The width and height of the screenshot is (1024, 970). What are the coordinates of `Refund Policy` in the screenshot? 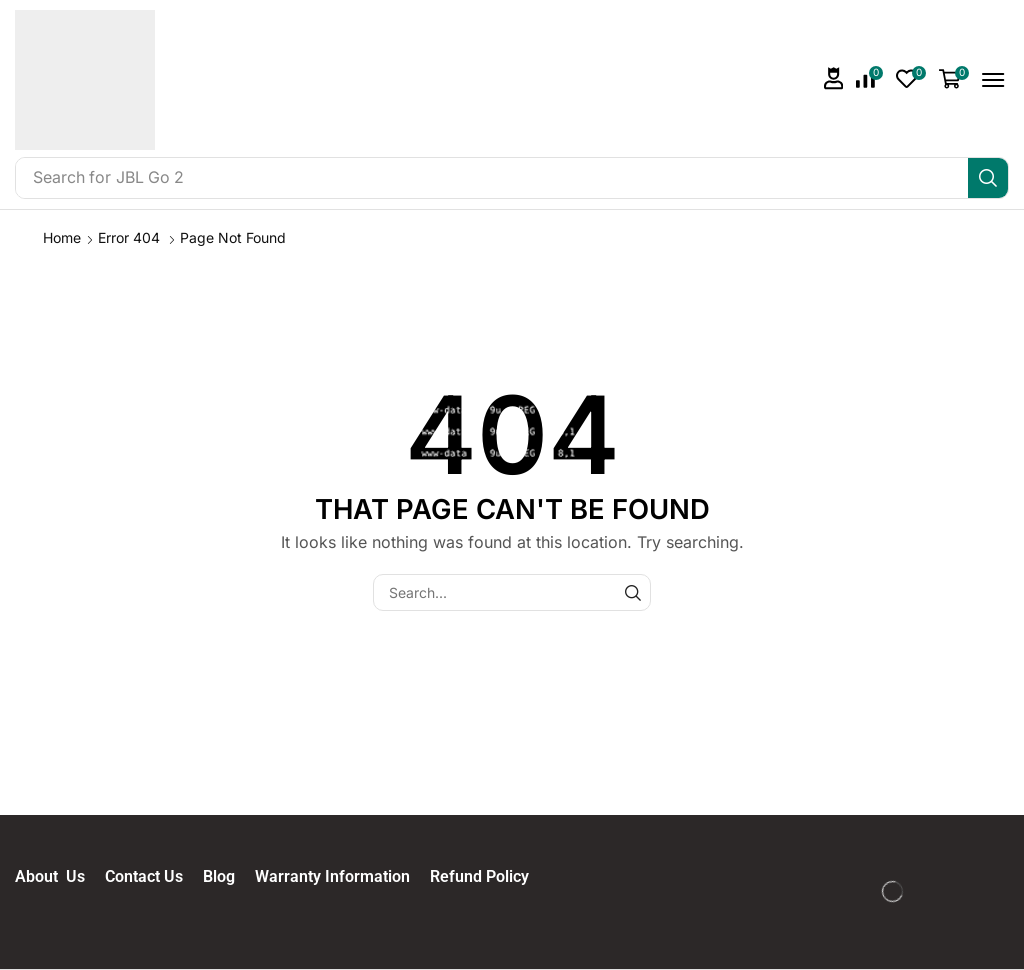 It's located at (479, 876).